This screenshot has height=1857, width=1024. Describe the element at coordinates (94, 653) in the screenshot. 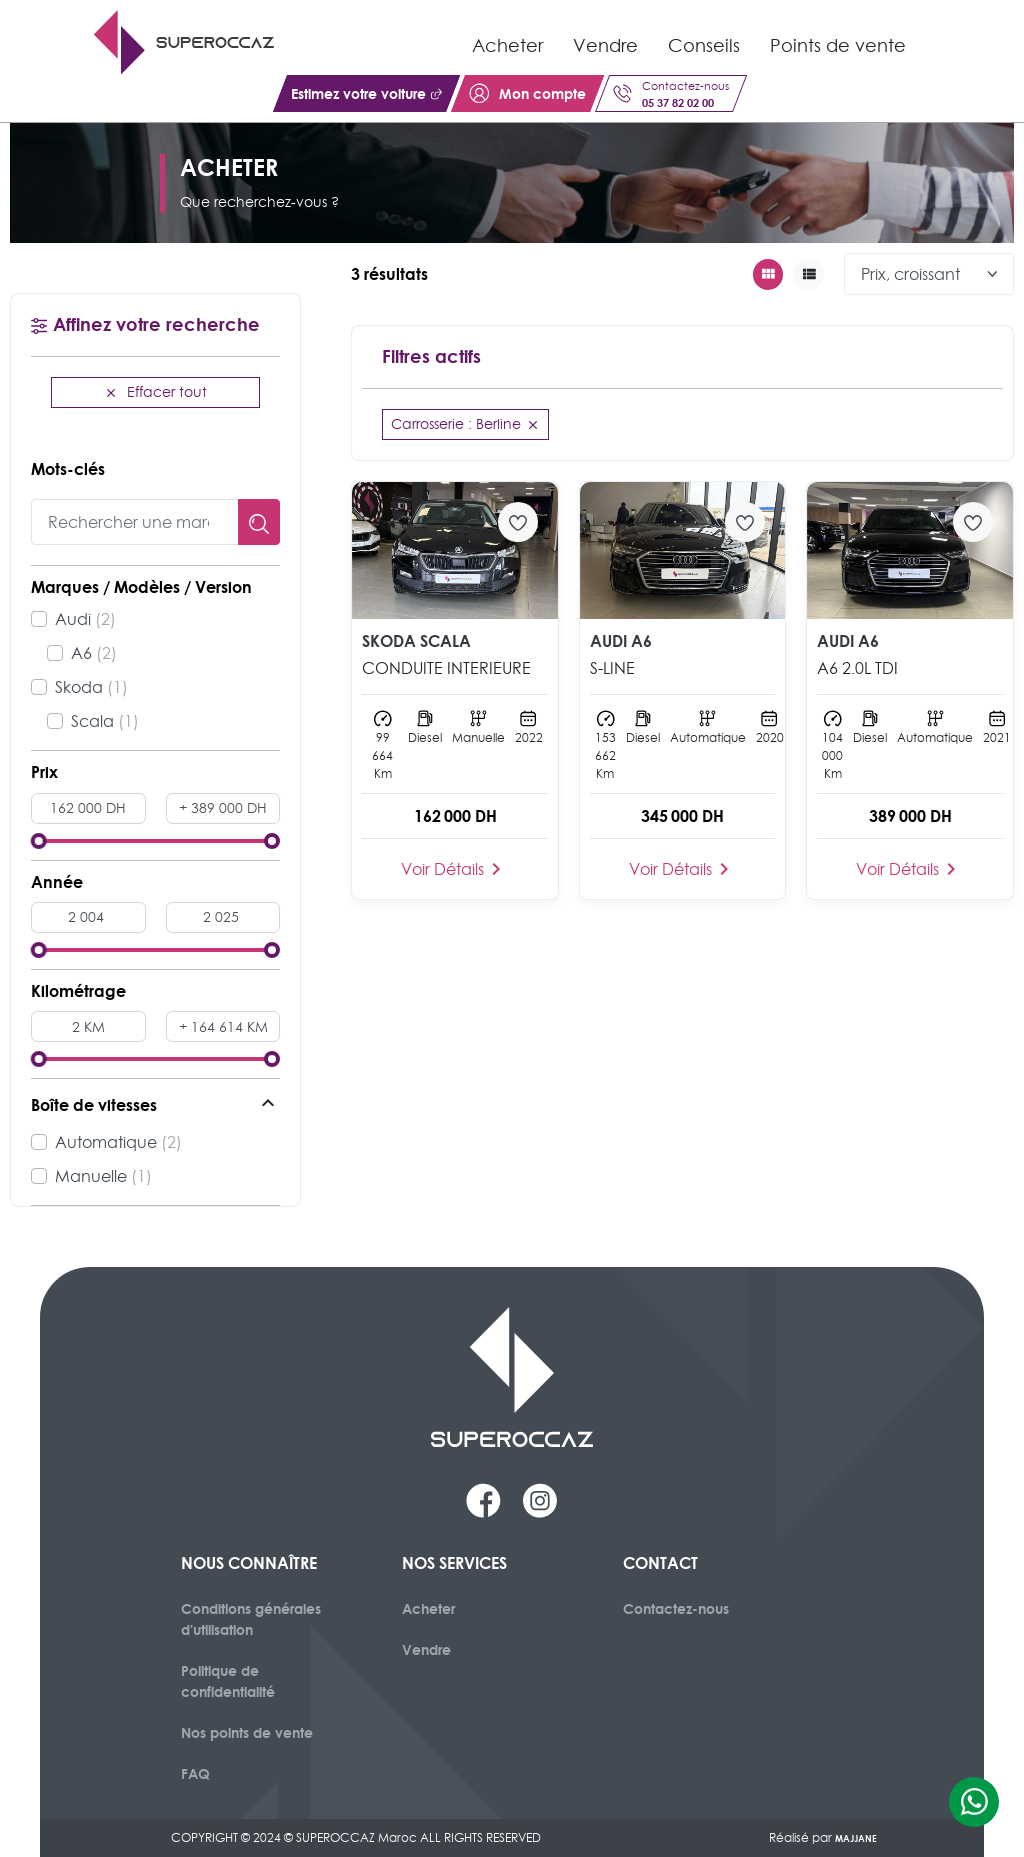

I see `A6` at that location.